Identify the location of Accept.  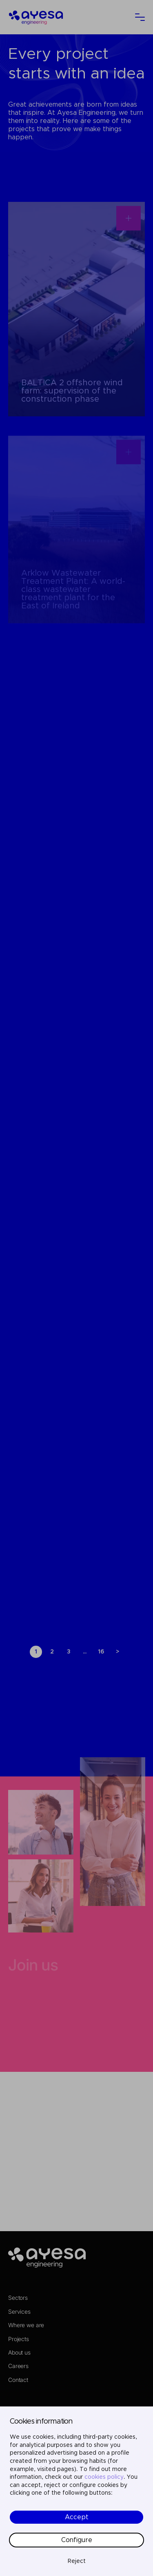
(77, 2517).